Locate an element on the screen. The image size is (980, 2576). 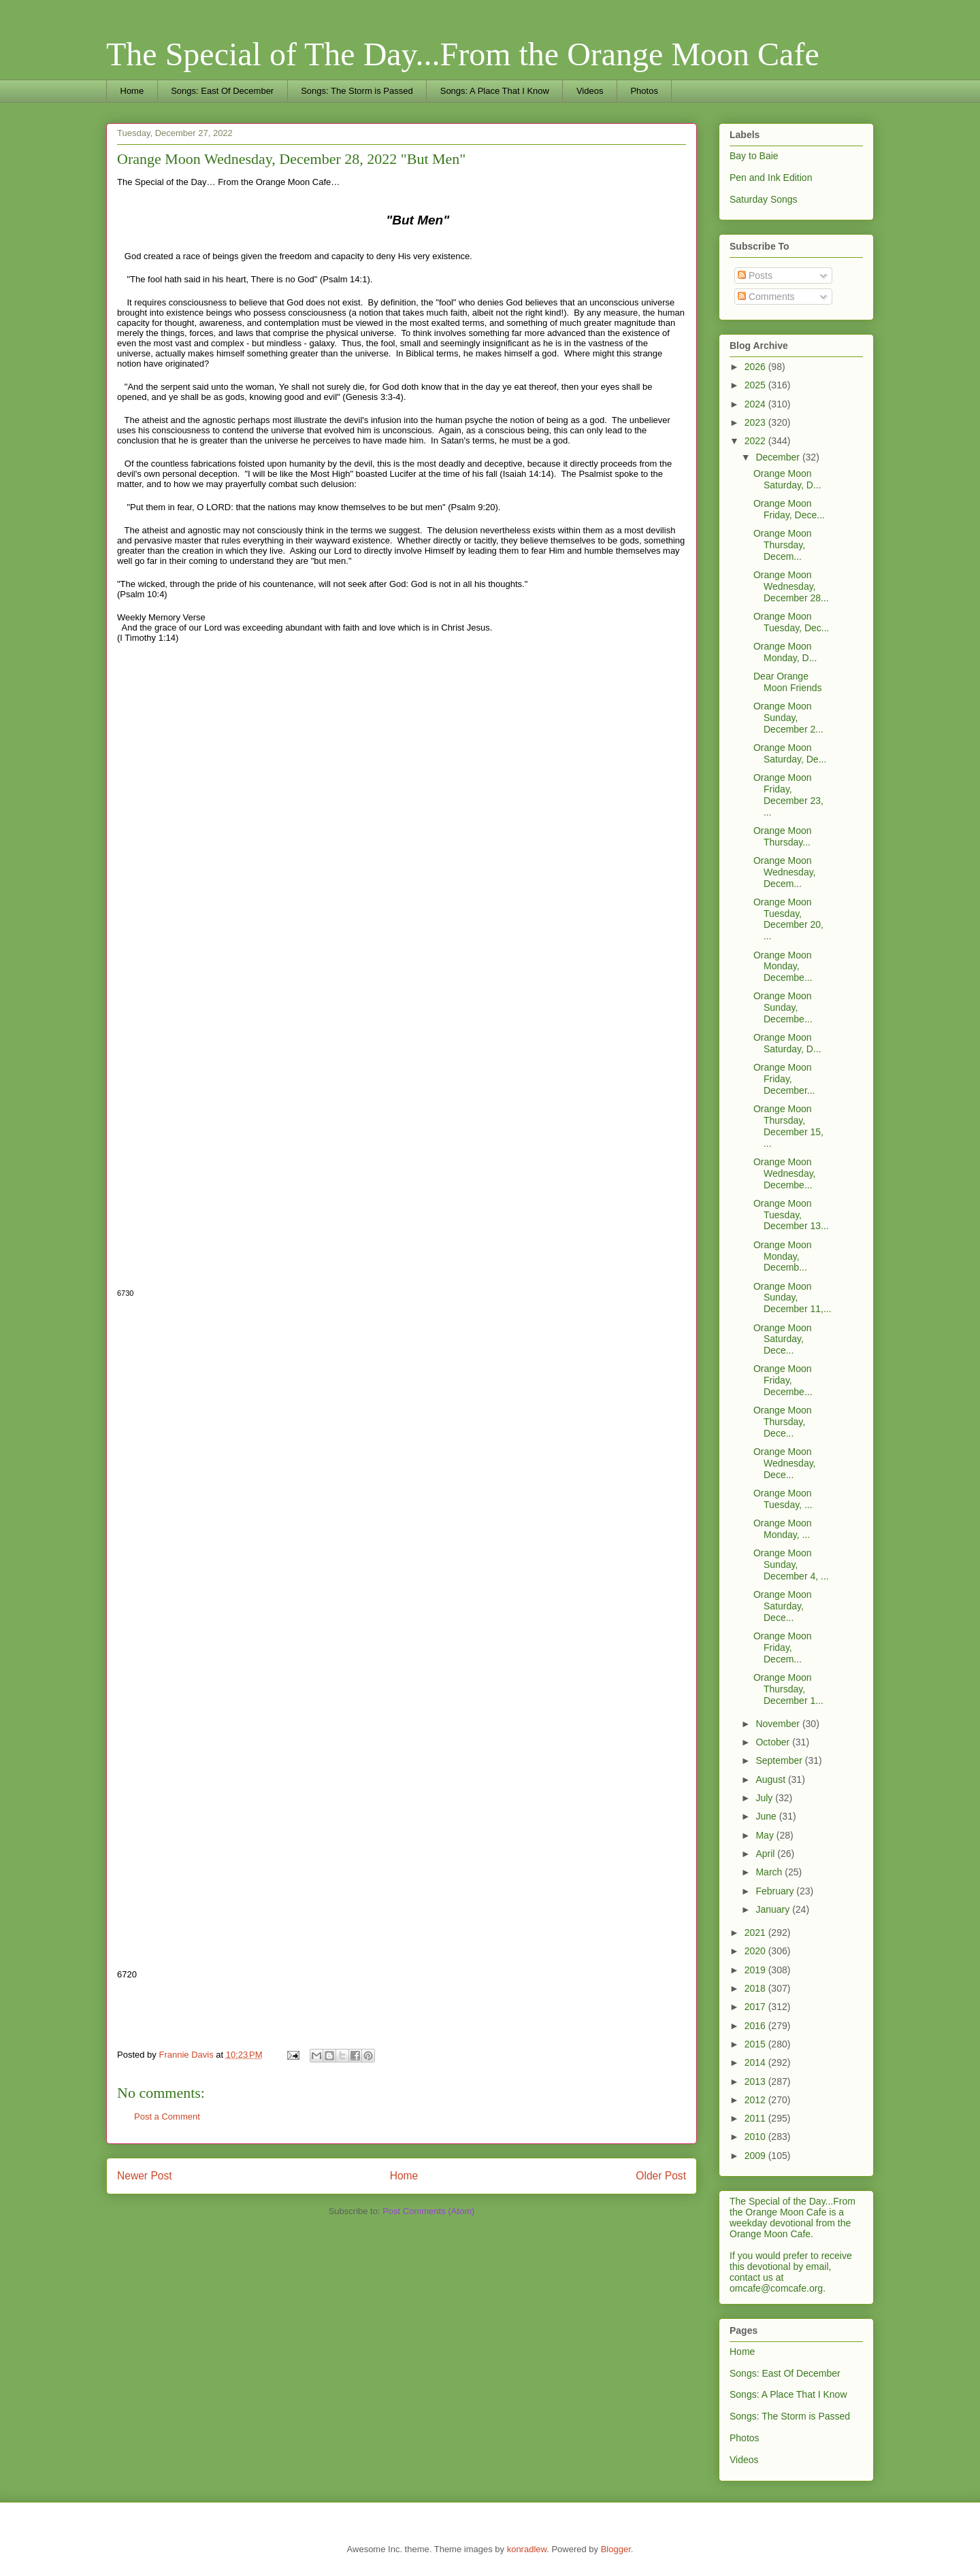
Comments is located at coordinates (766, 296).